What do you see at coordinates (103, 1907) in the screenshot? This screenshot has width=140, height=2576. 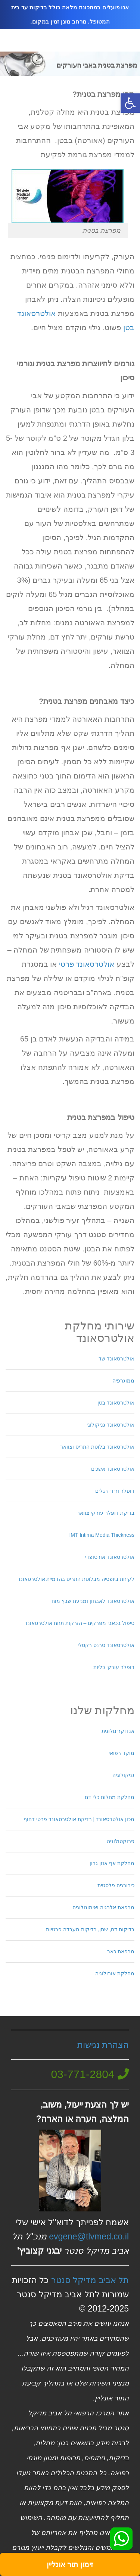 I see `מרפאת אלרגיה ואימונולוגיה [link]` at bounding box center [103, 1907].